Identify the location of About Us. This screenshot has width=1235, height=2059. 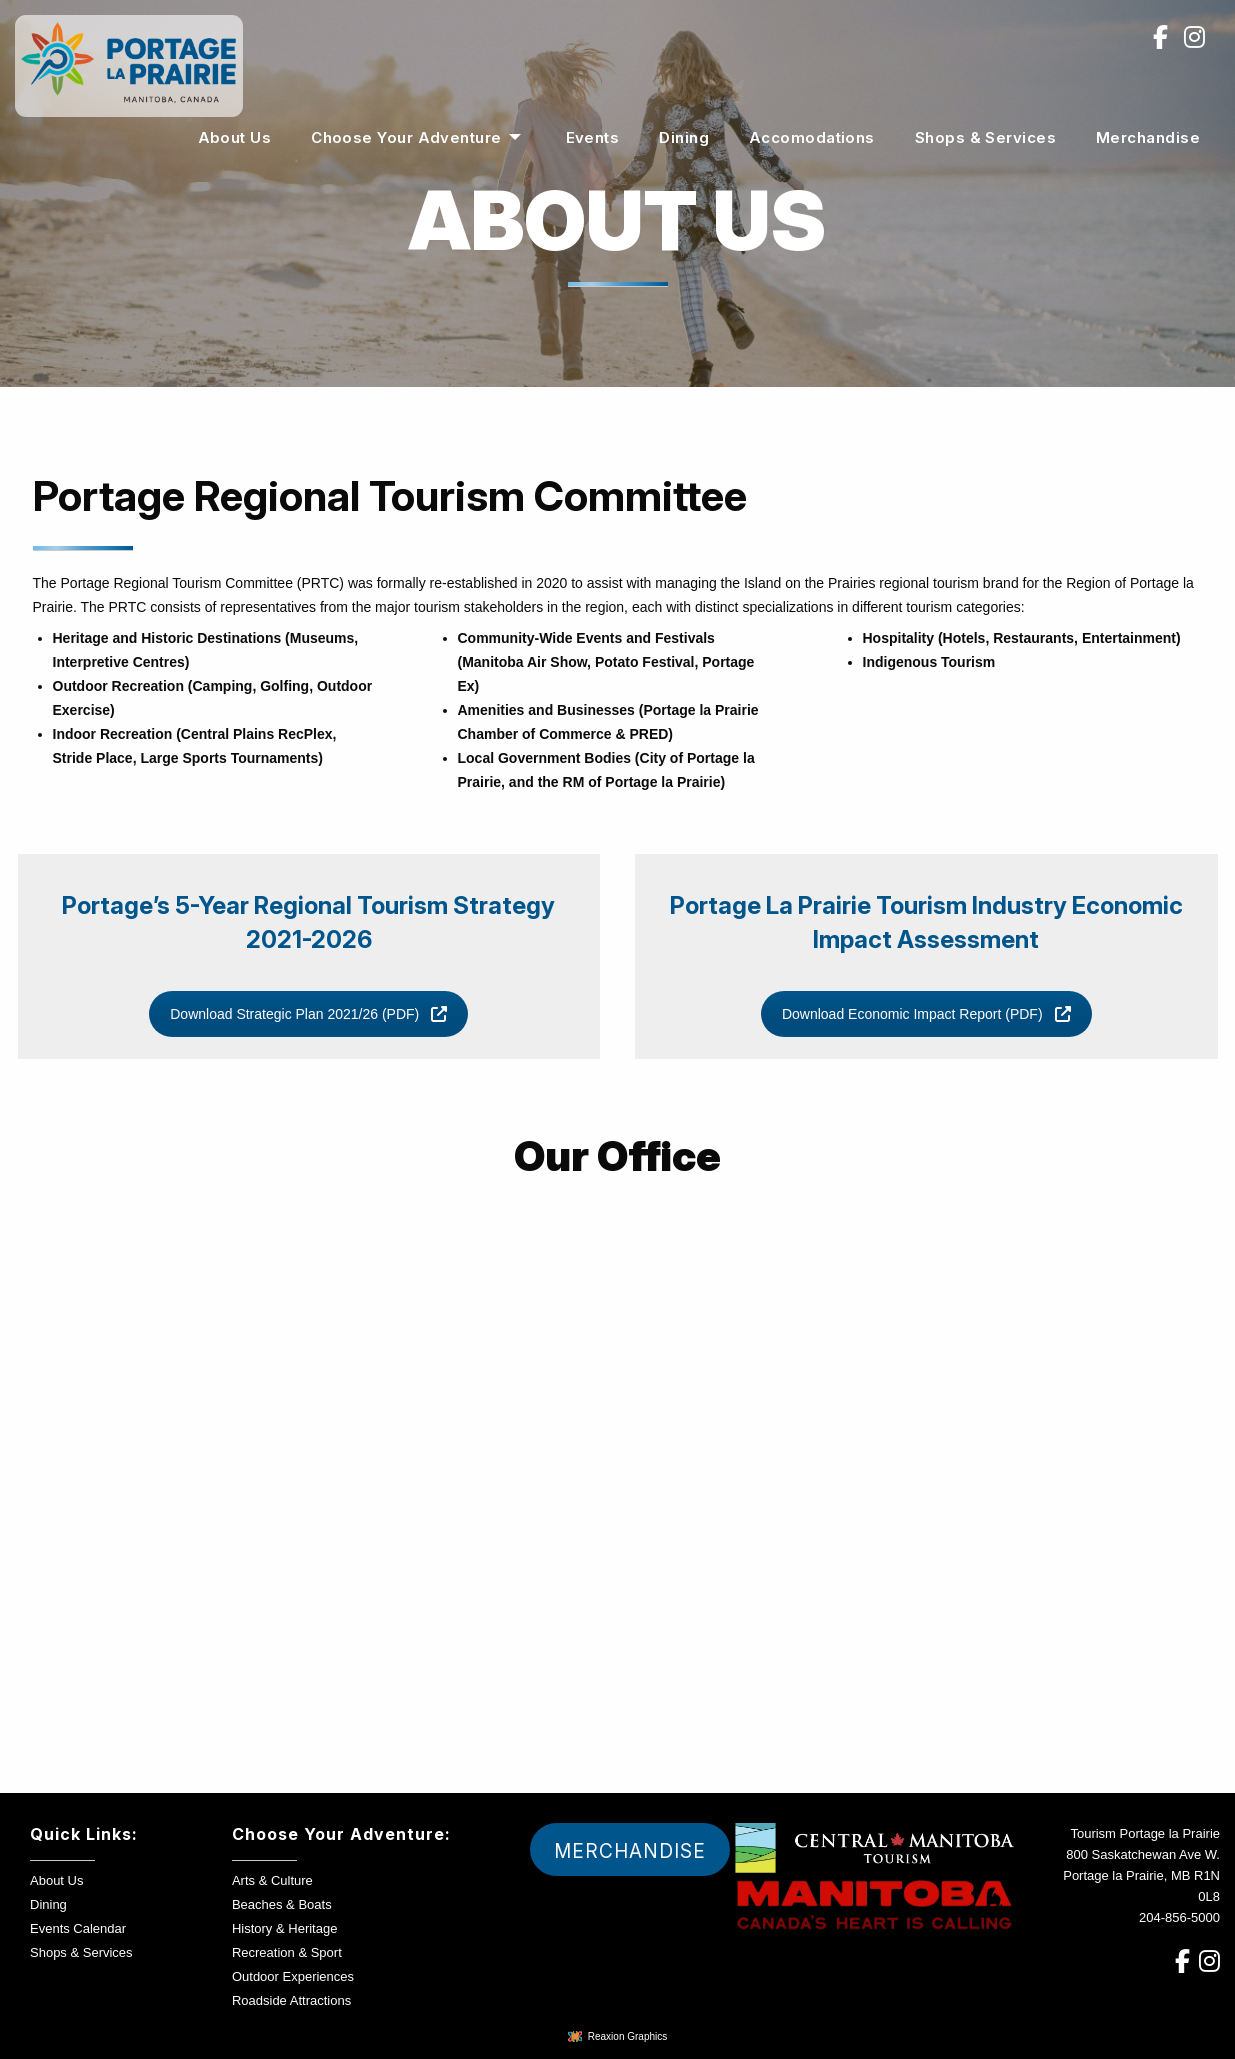
(235, 137).